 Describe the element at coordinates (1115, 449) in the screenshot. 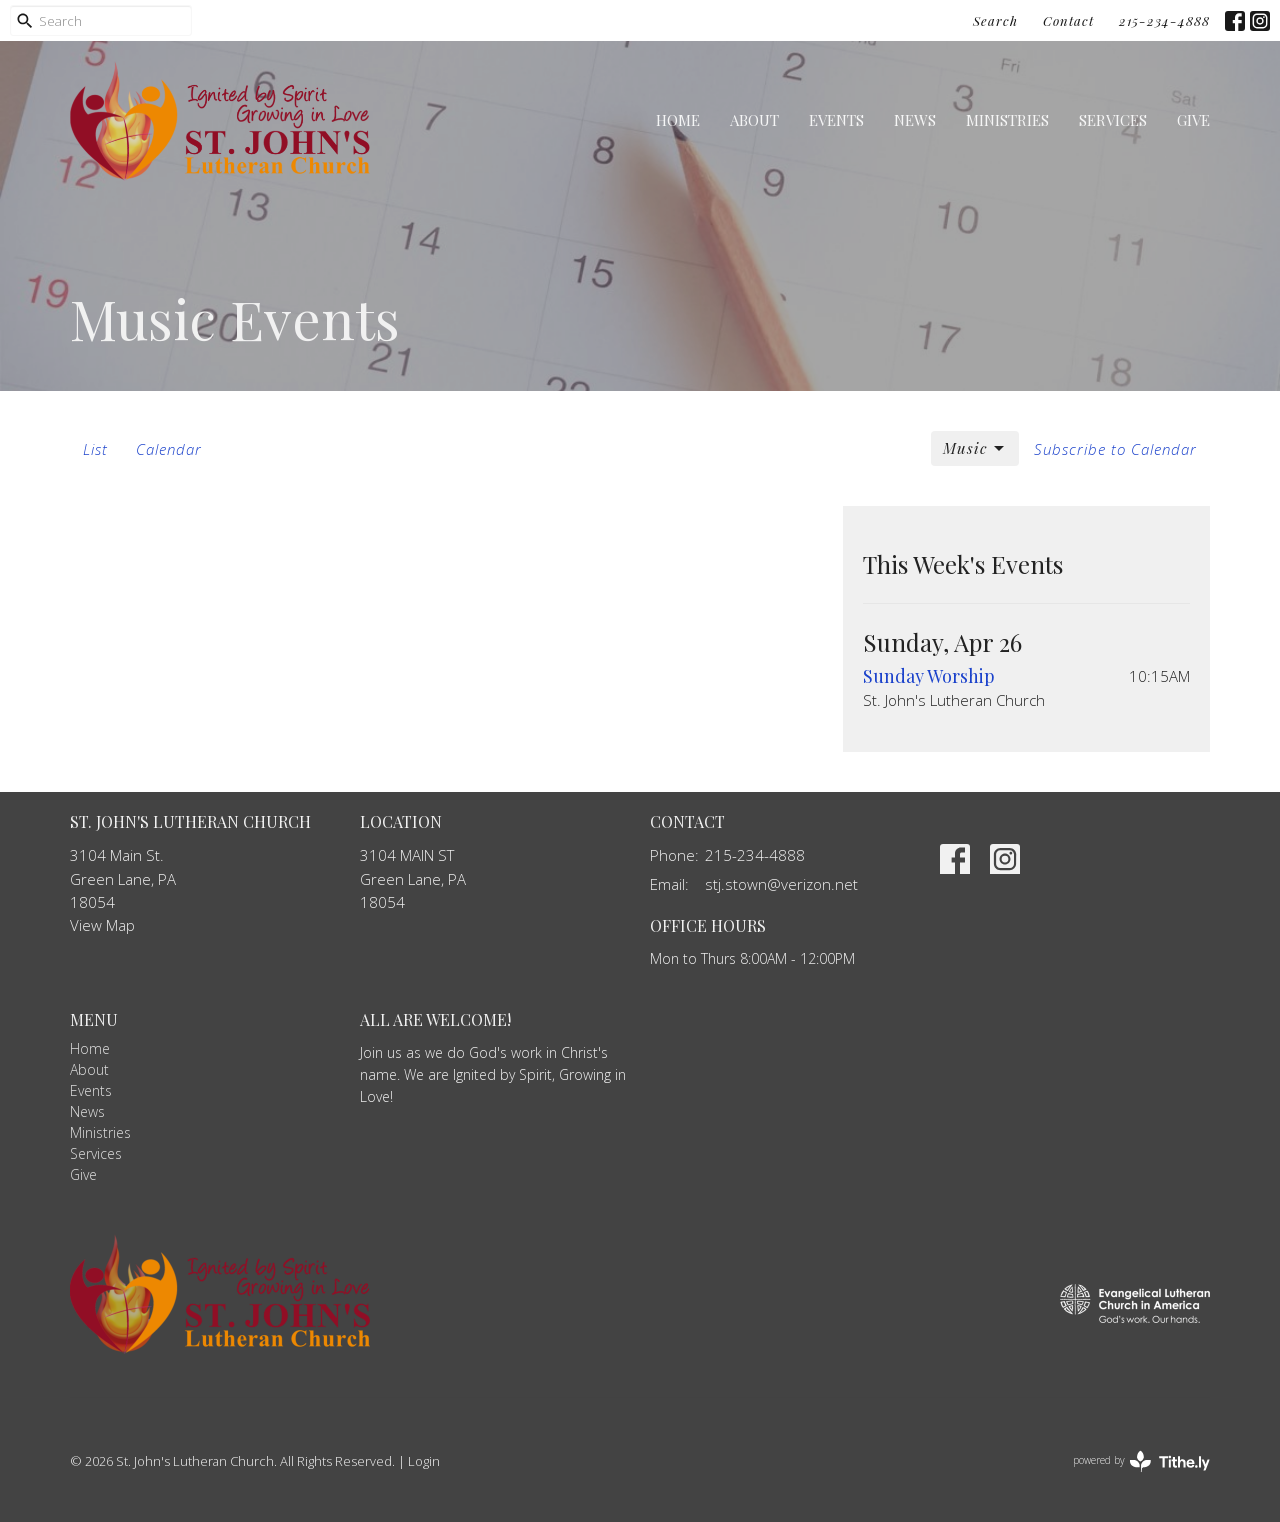

I see `Subscribe to Calendar` at that location.